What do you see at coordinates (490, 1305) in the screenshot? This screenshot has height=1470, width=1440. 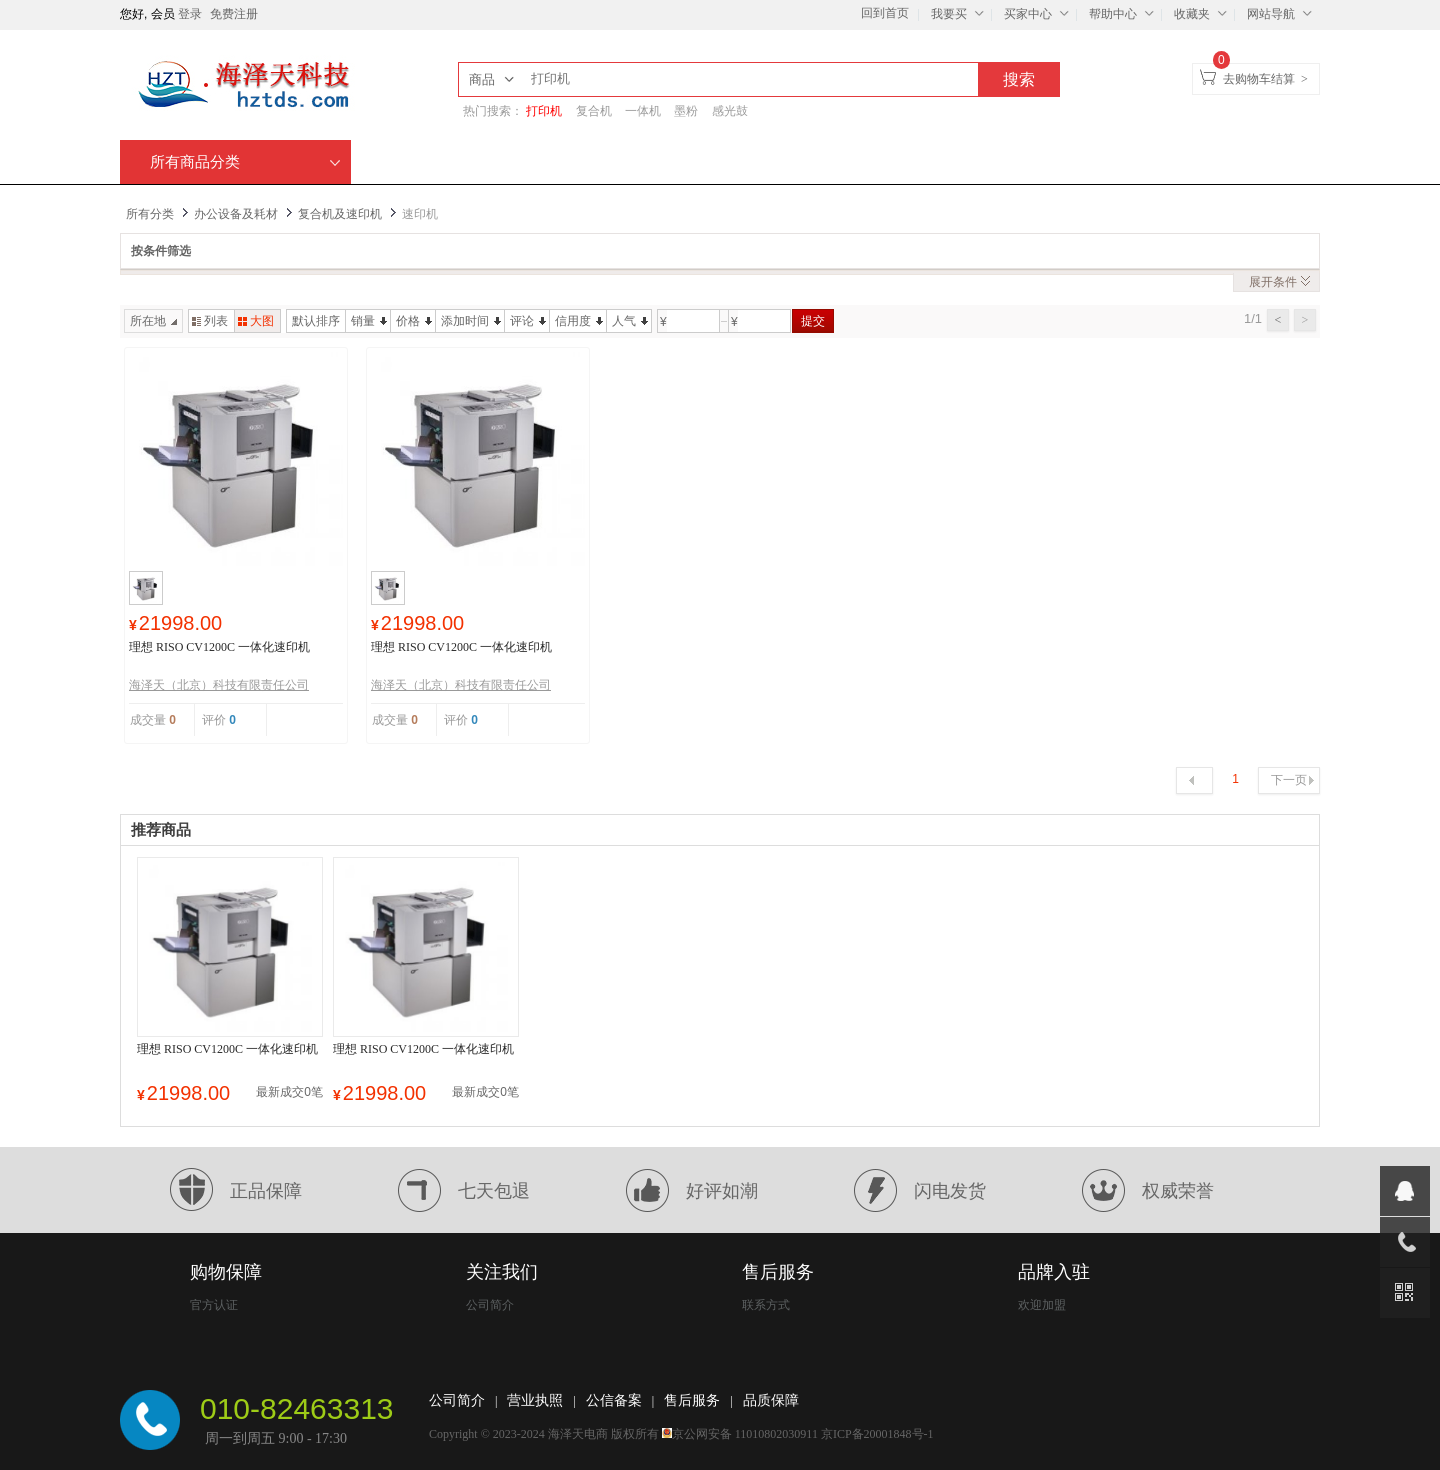 I see `公司简介` at bounding box center [490, 1305].